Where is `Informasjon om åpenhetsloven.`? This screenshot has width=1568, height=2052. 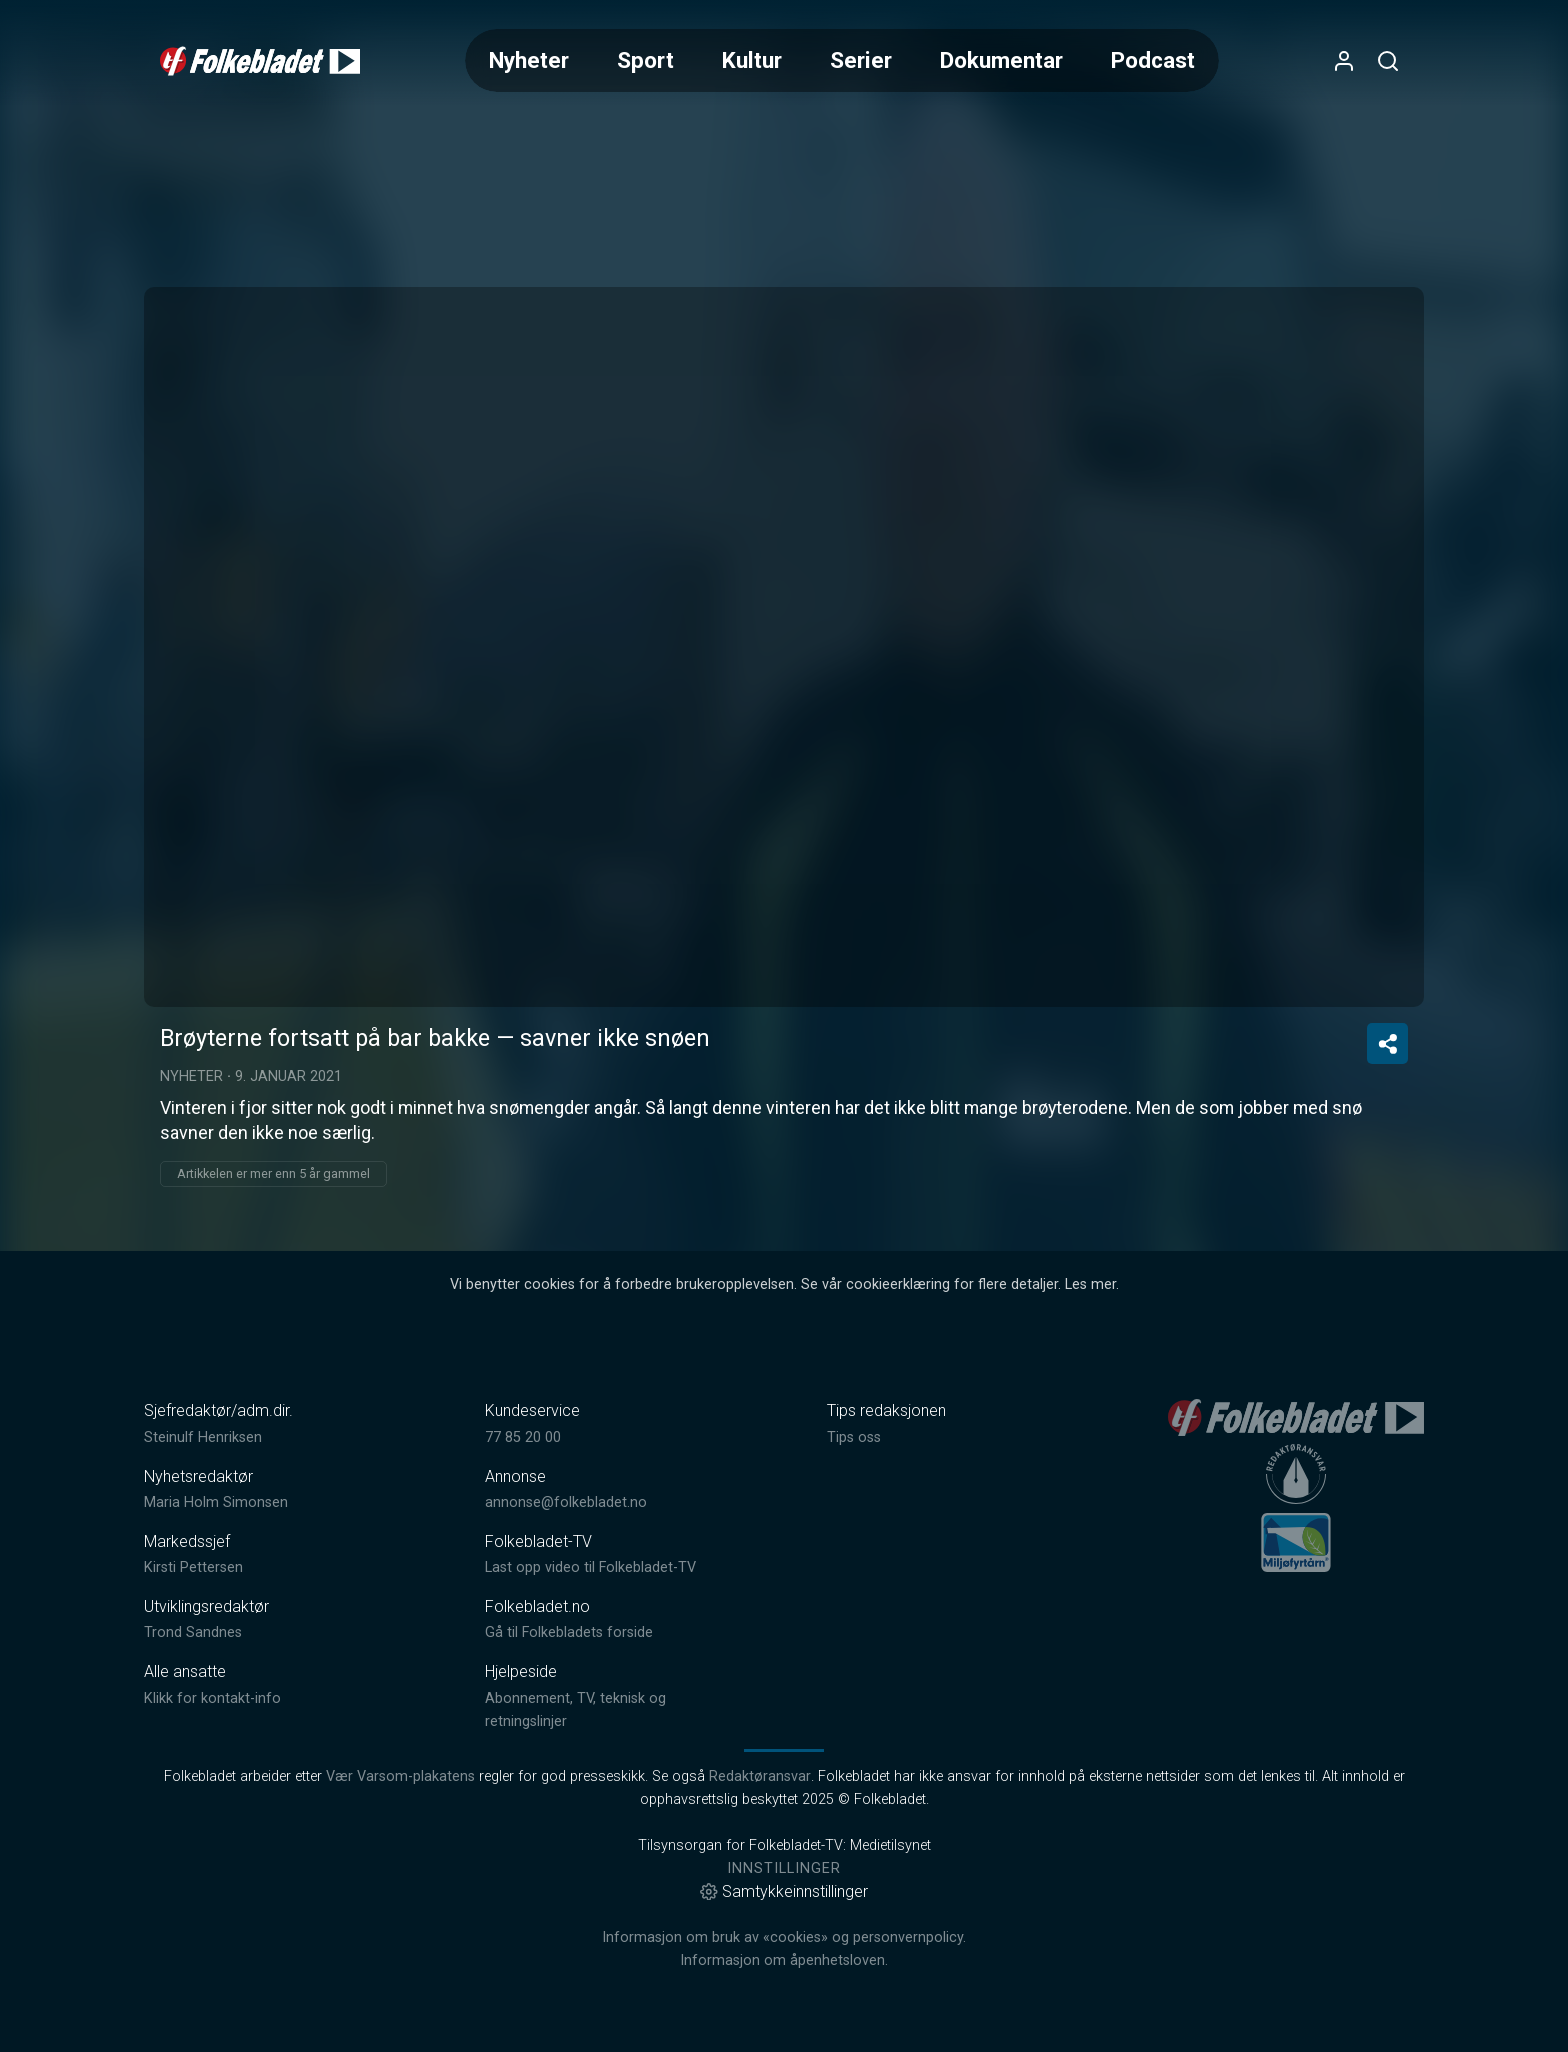
Informasjon om åpenhetsloven. is located at coordinates (784, 1960).